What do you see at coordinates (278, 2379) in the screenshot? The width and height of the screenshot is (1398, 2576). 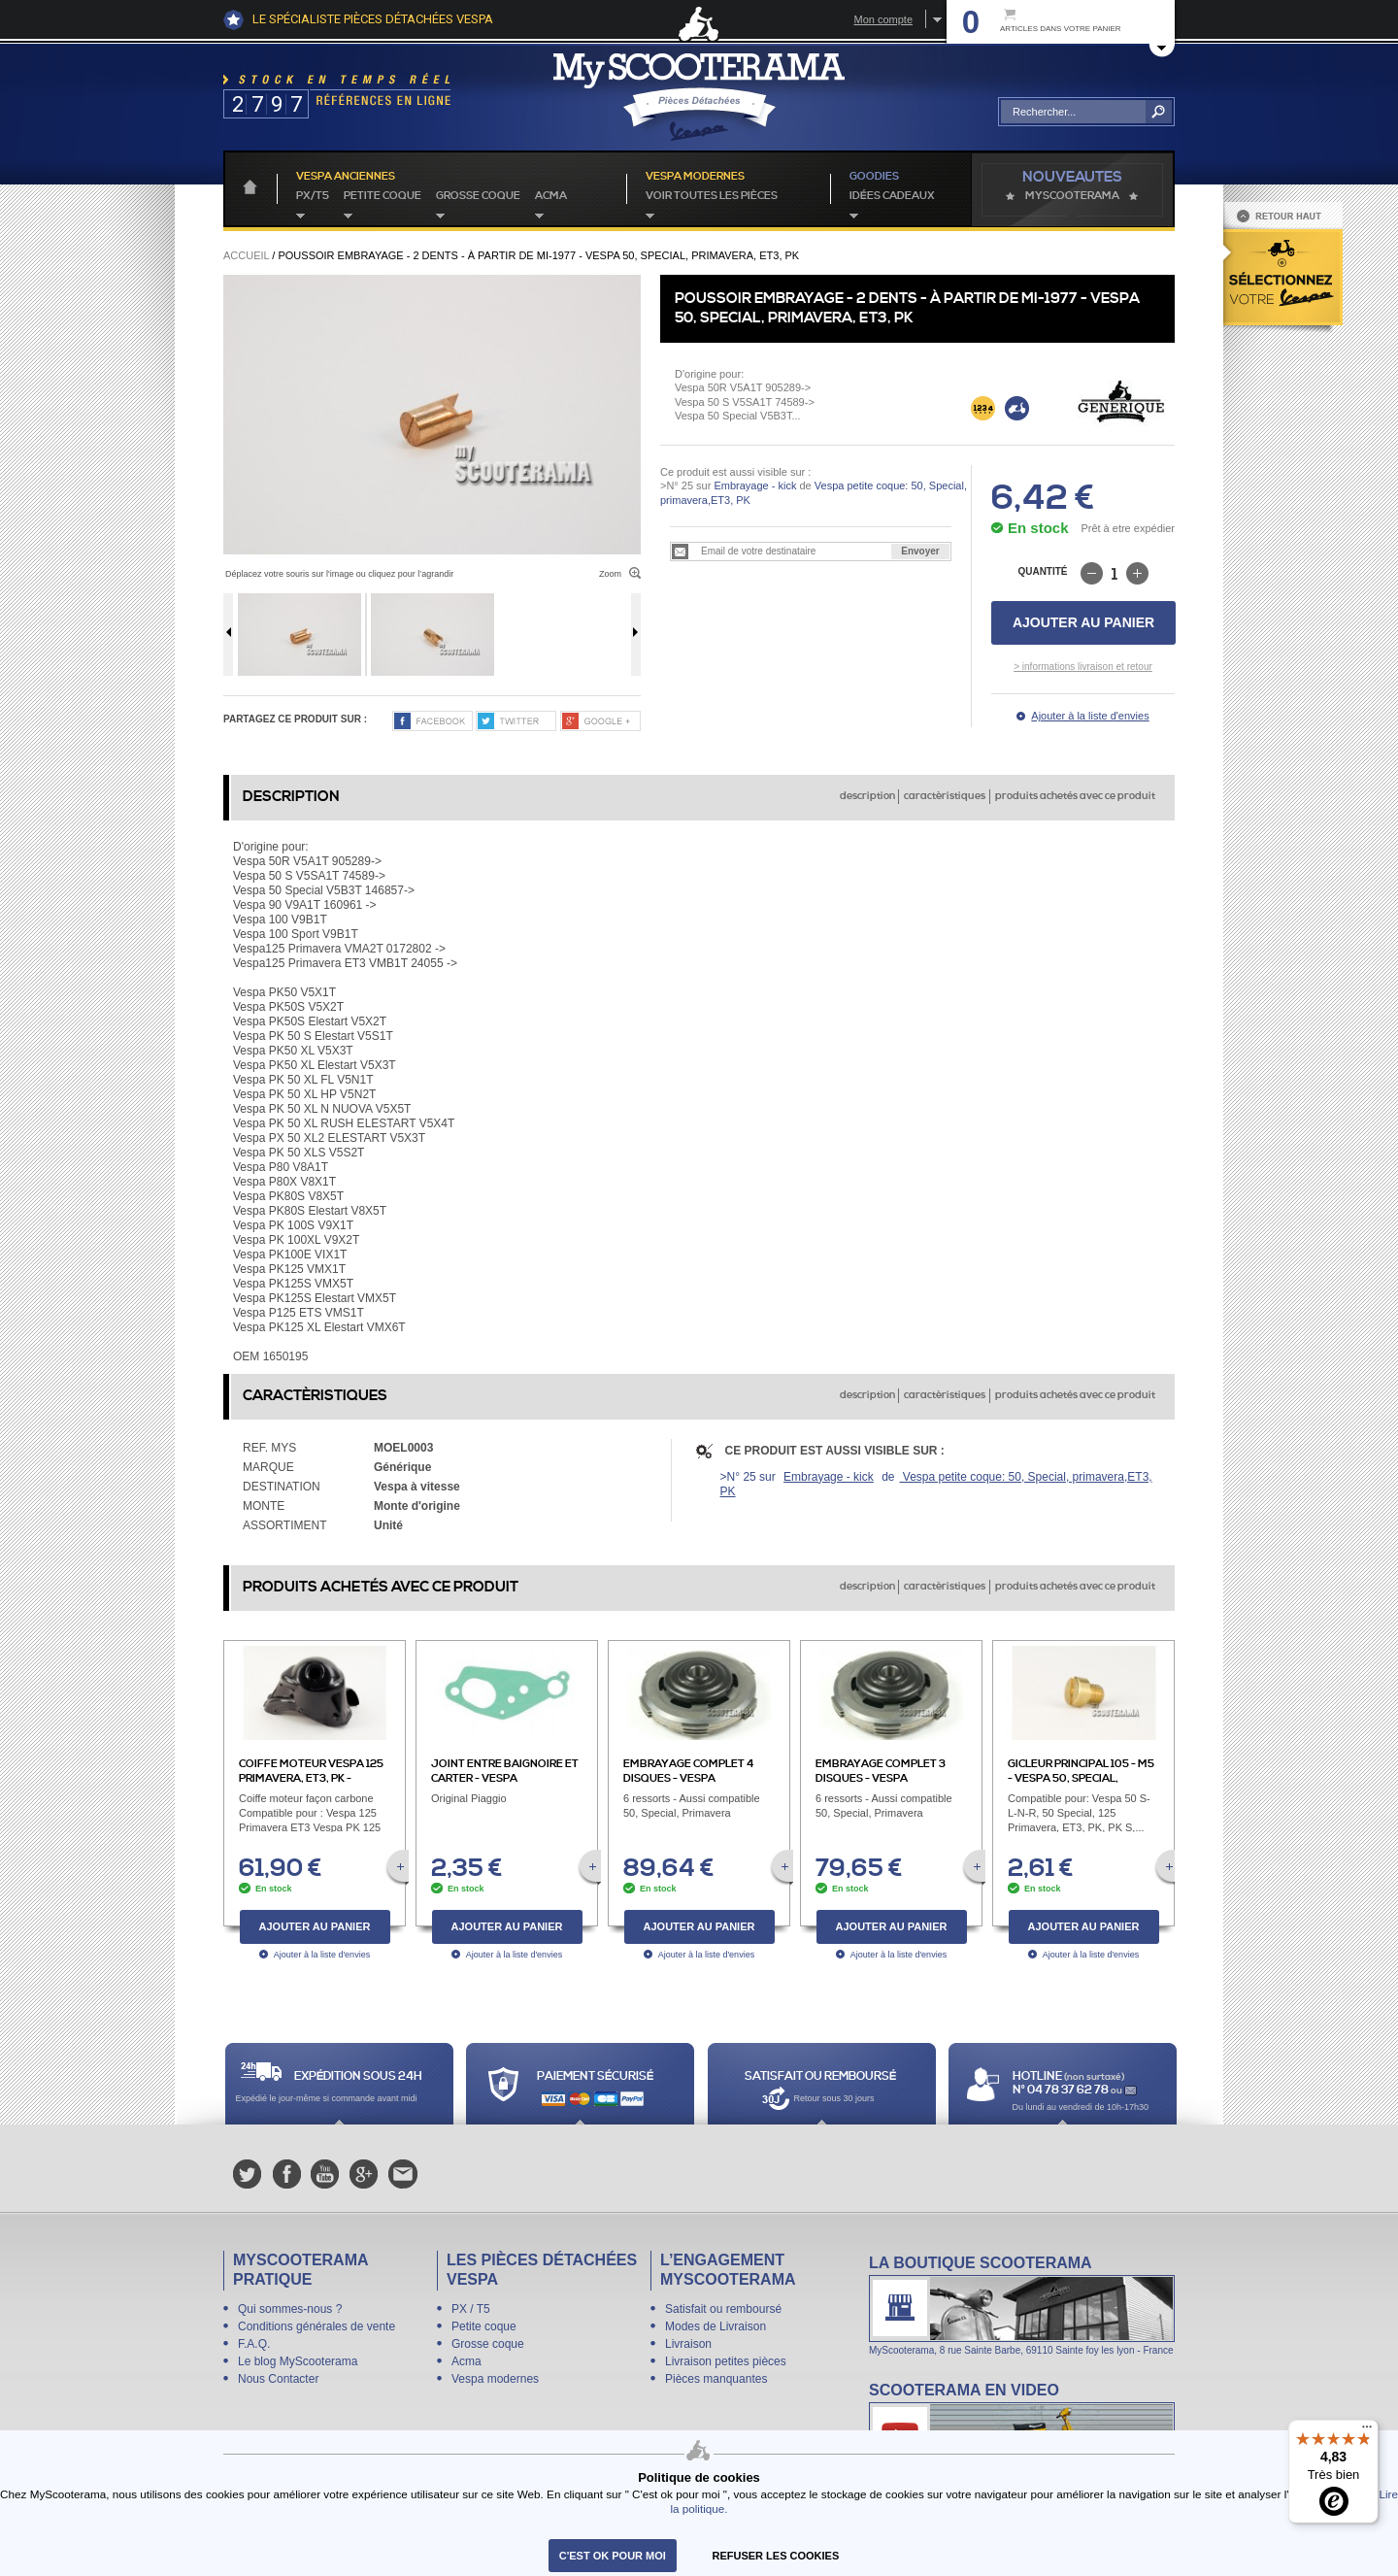 I see `Nous Contacter` at bounding box center [278, 2379].